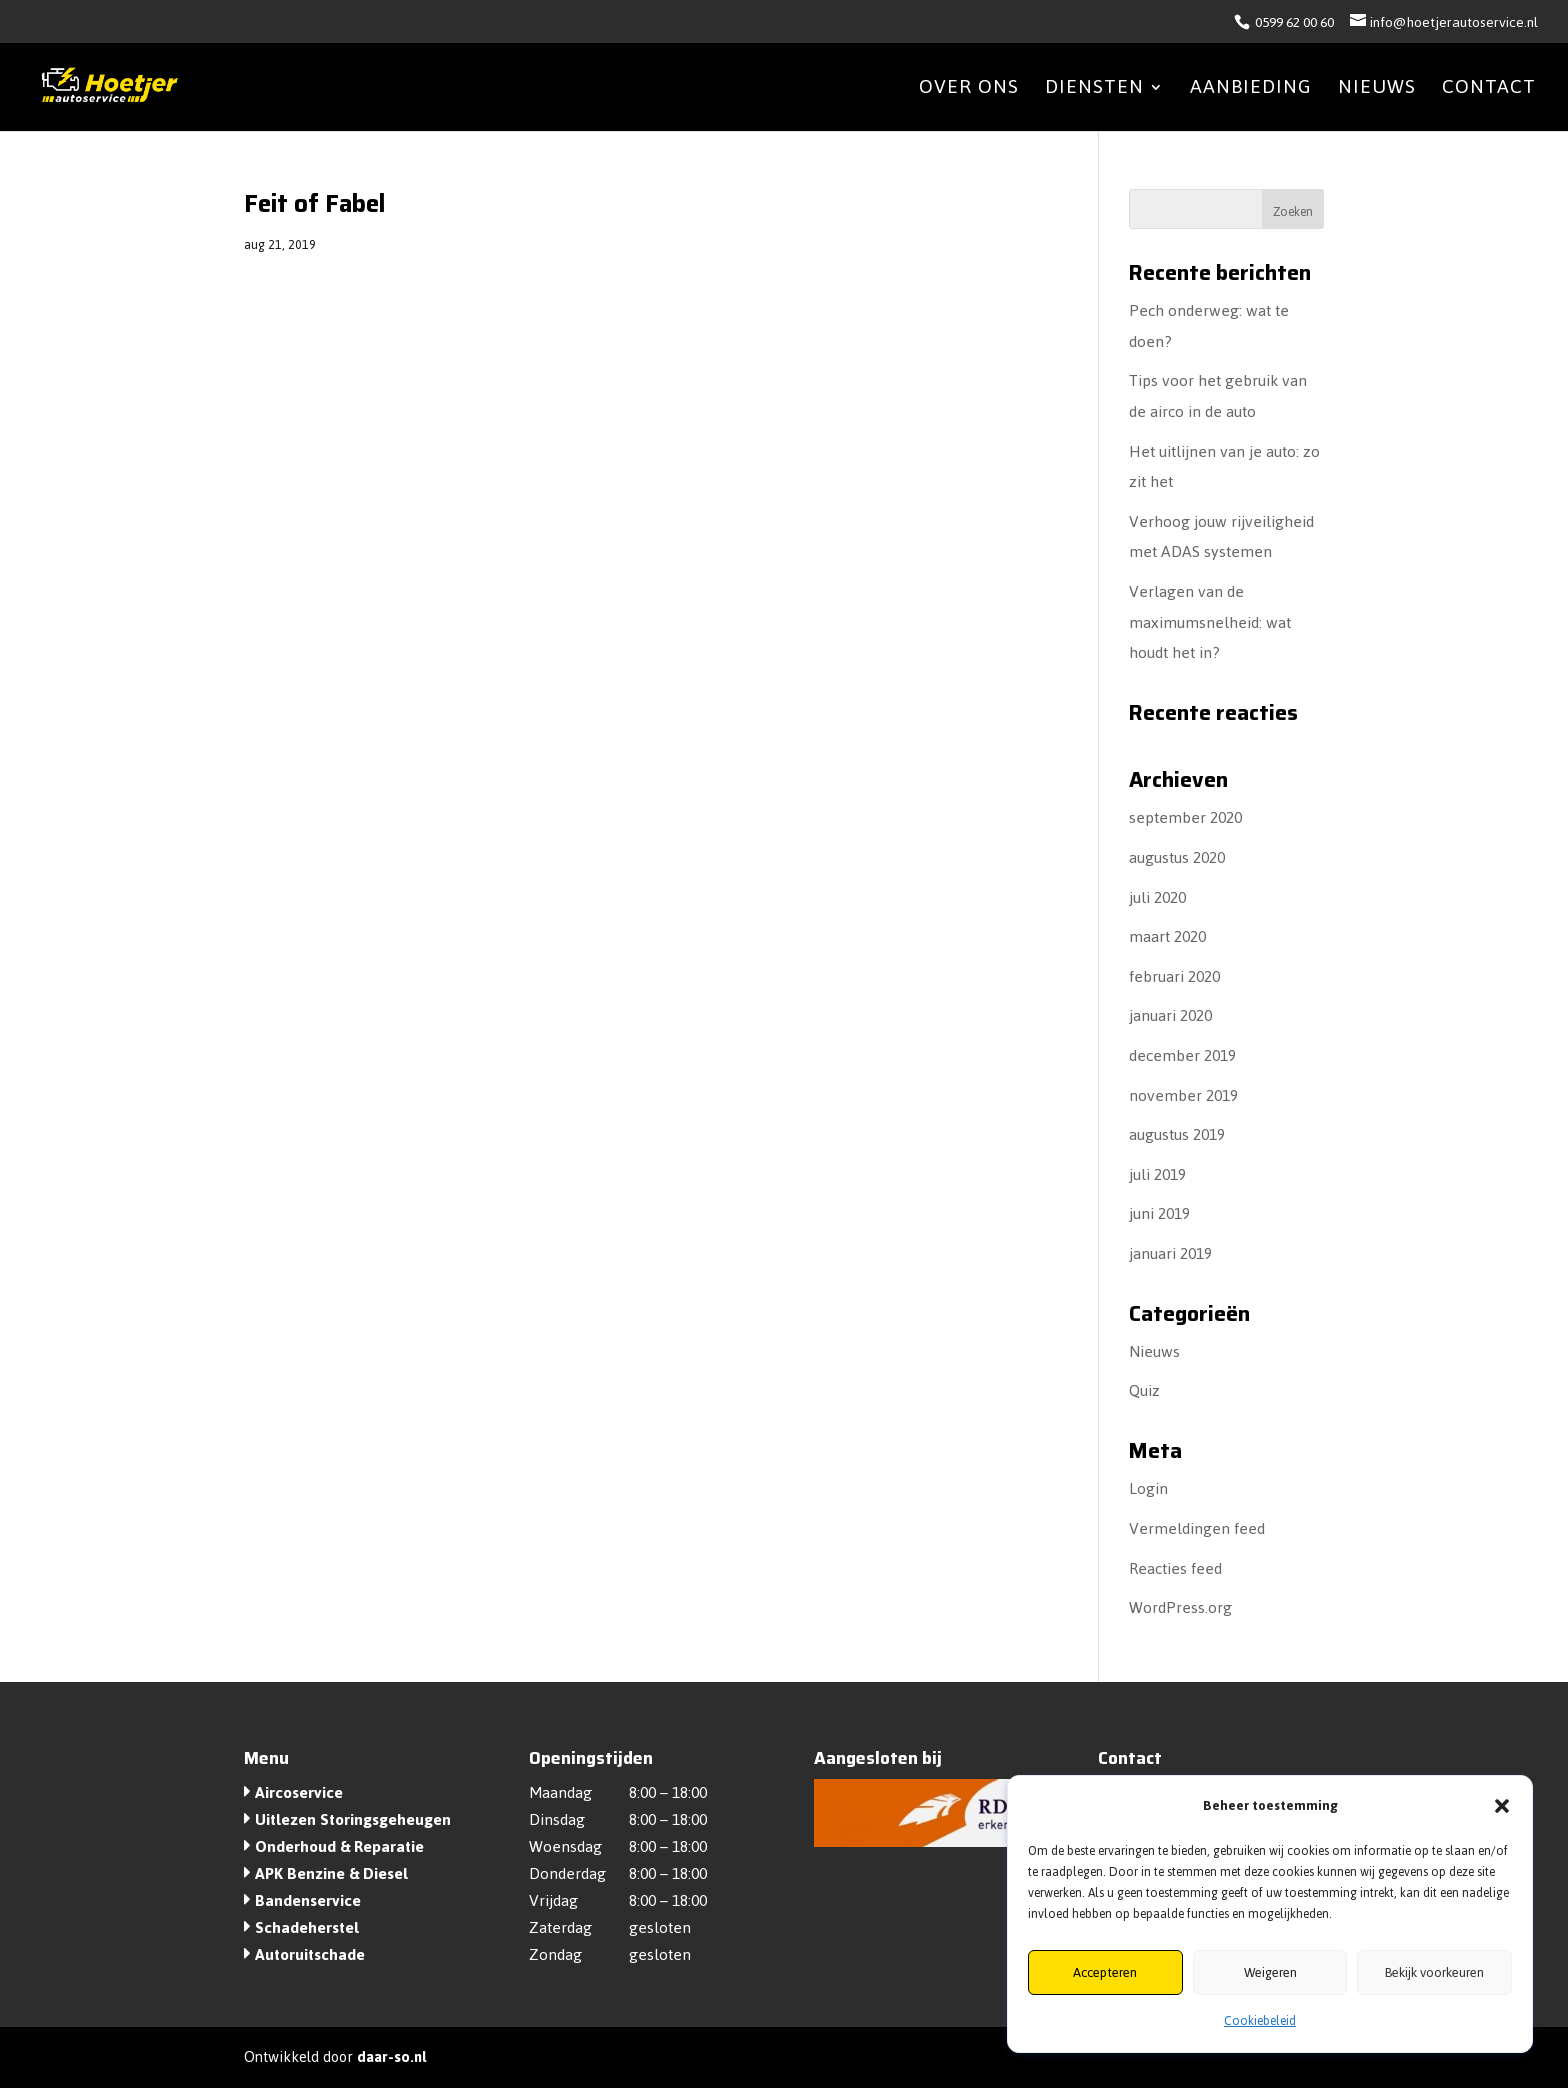  Describe the element at coordinates (331, 1873) in the screenshot. I see `APK Benzine & Diesel` at that location.